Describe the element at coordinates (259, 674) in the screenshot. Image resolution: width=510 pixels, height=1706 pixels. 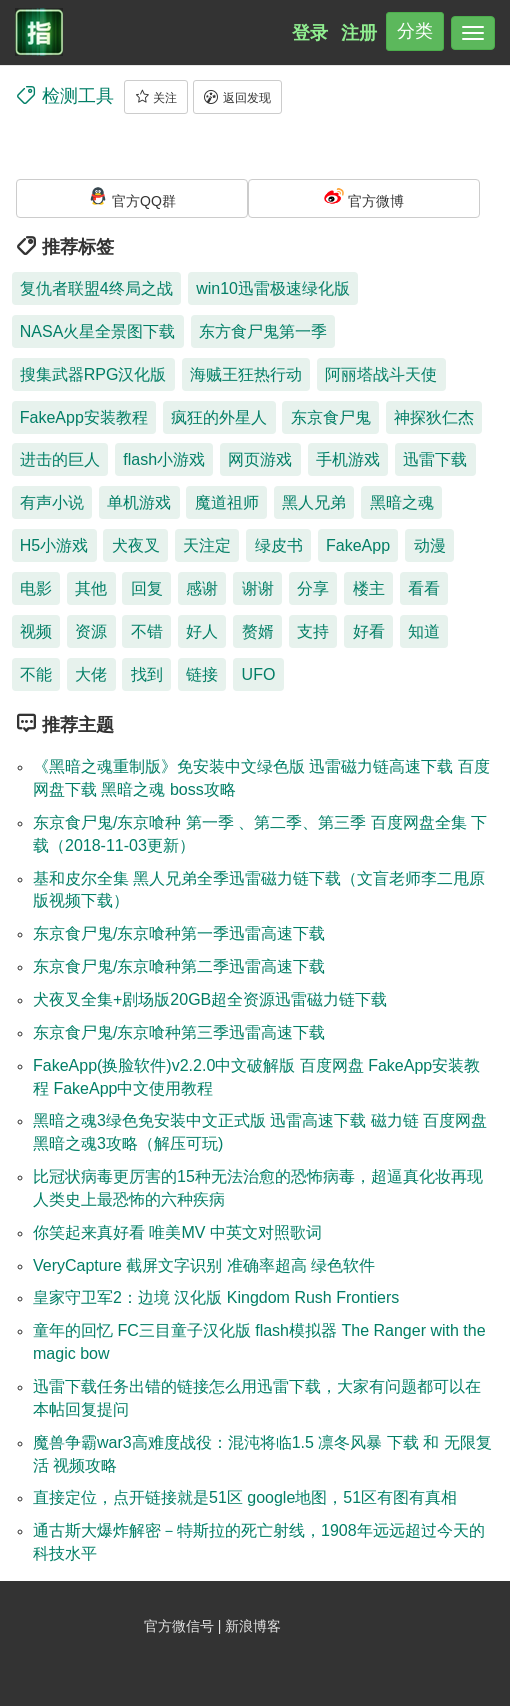
I see `UFO` at that location.